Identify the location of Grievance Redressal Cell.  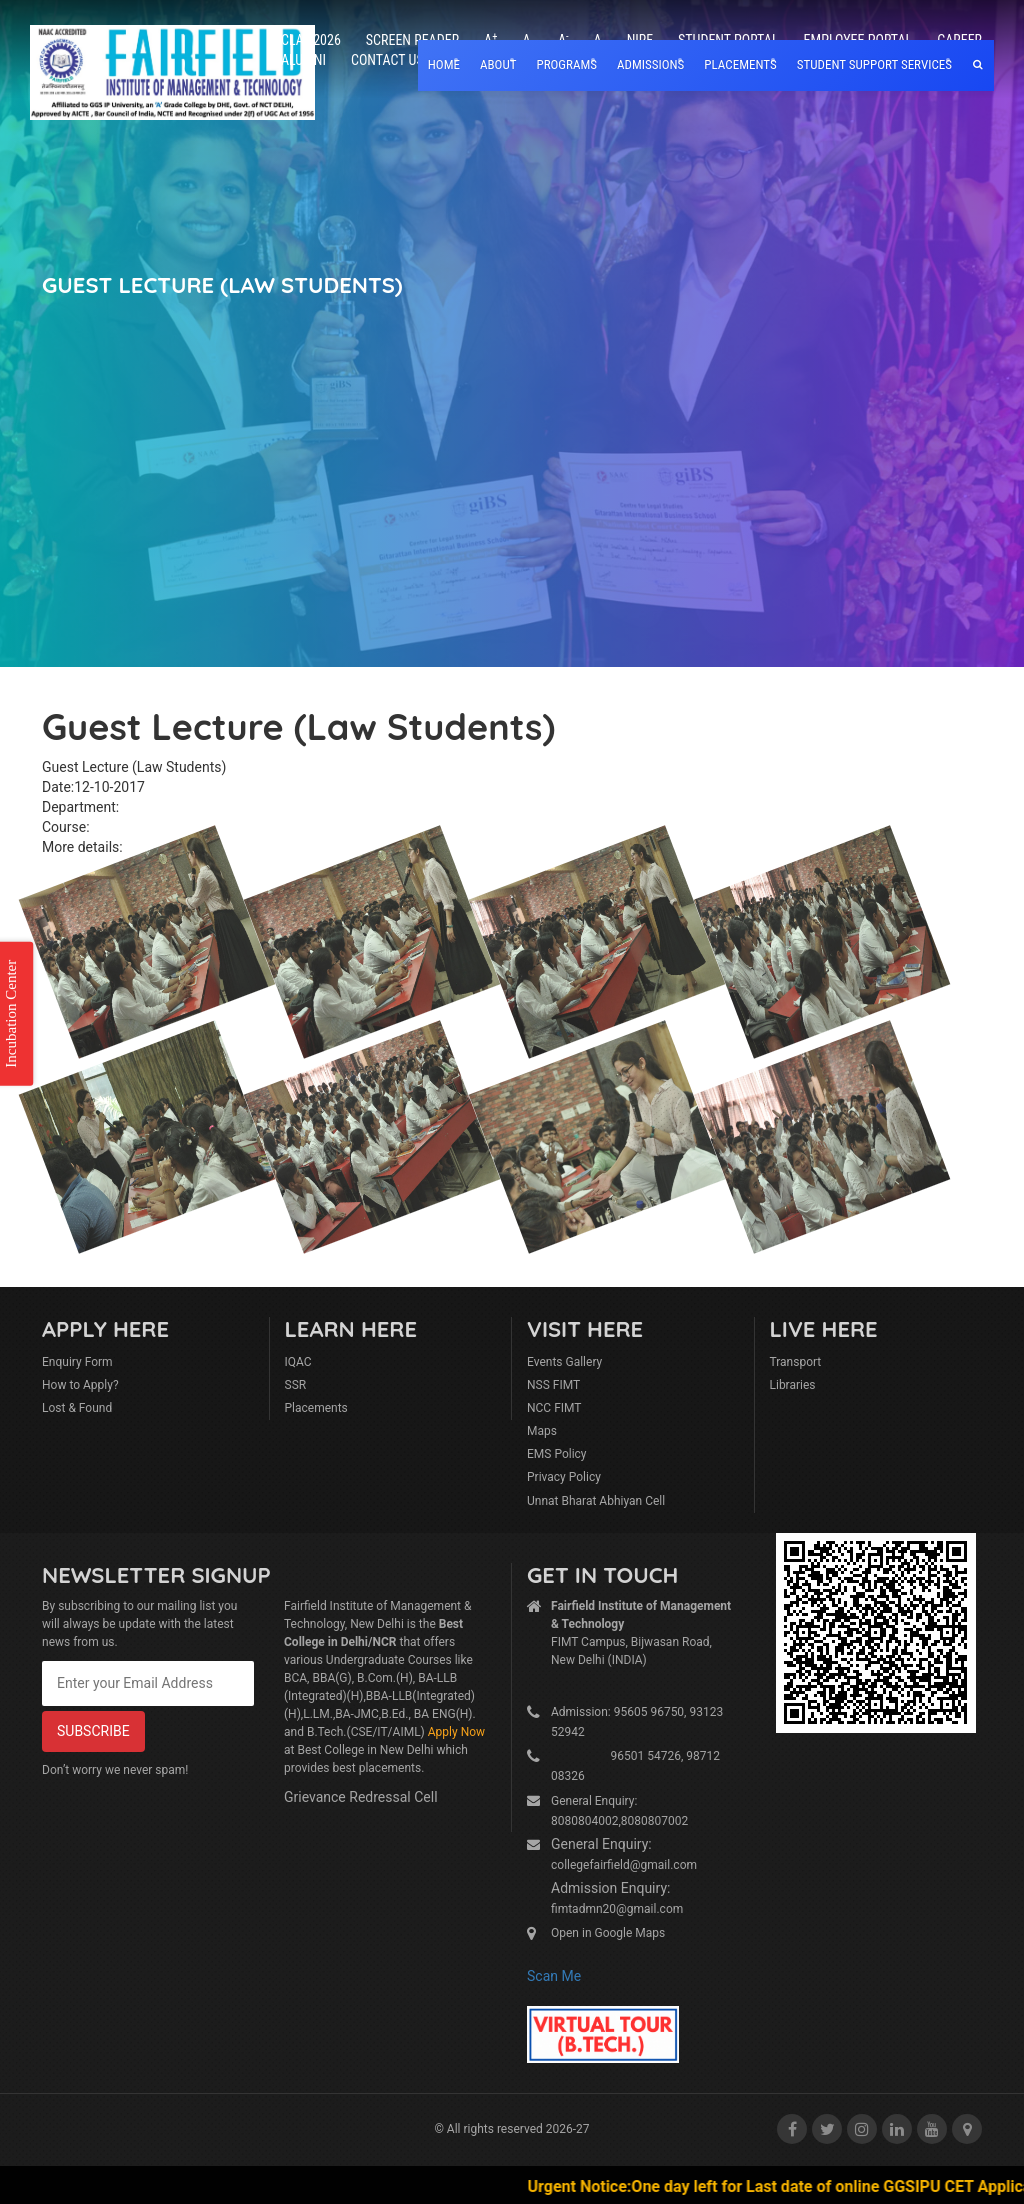
(361, 1797).